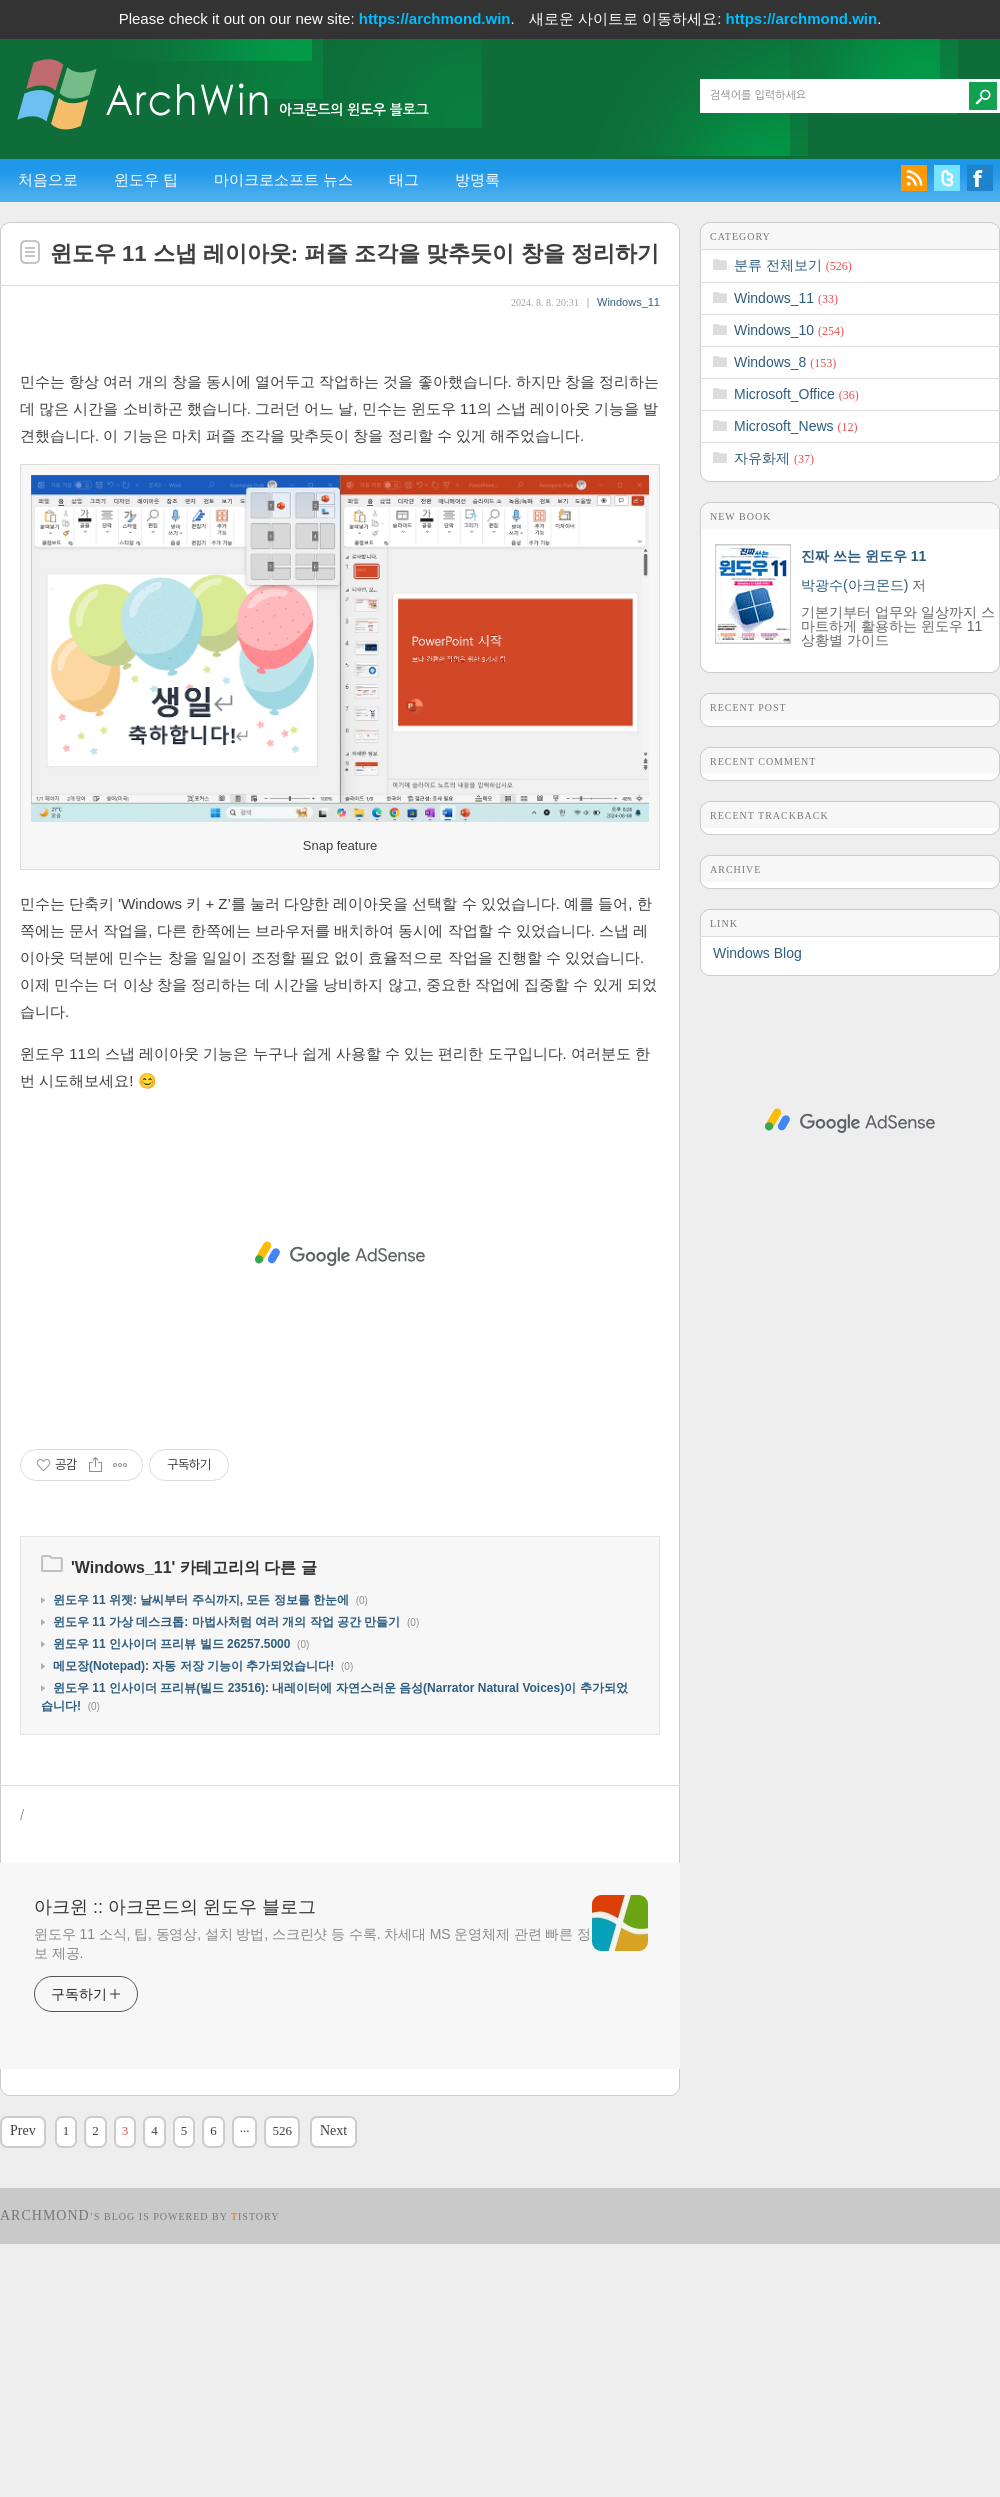 This screenshot has height=2497, width=1000. I want to click on 아크윈 :: 아크몬드의 윈도우 블로그, so click(175, 2107).